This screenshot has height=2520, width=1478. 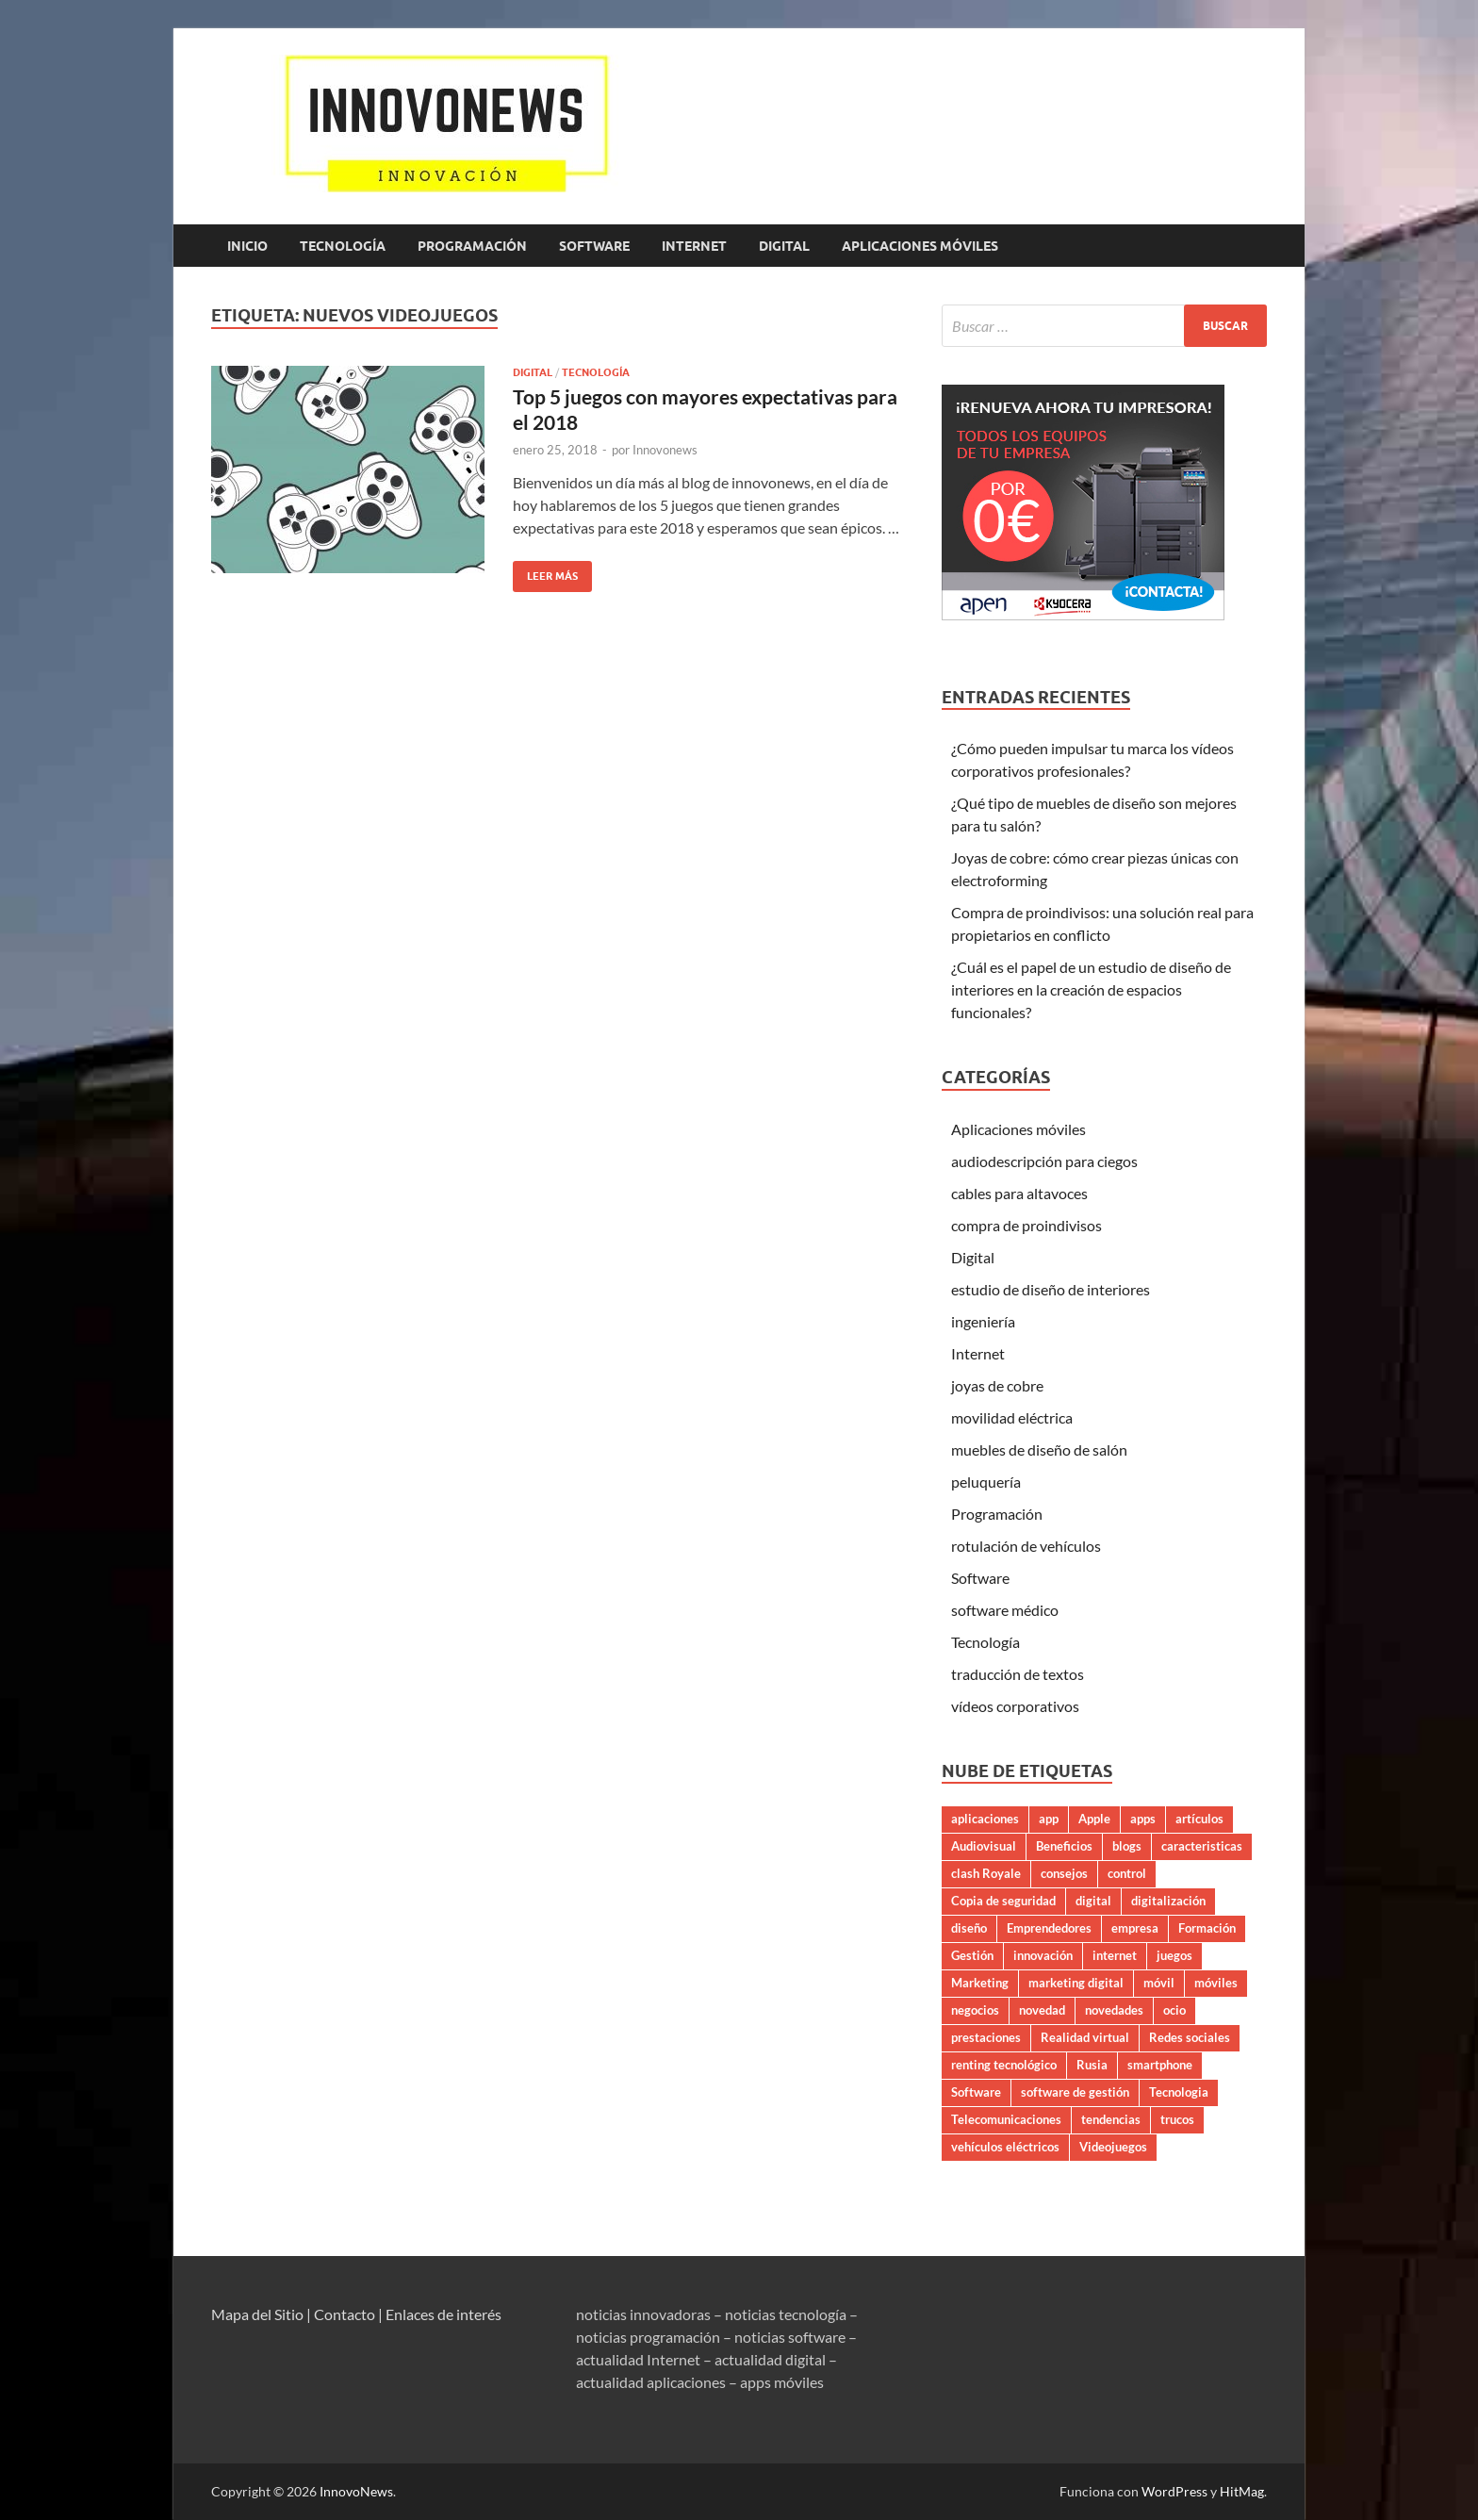 What do you see at coordinates (997, 1385) in the screenshot?
I see `joyas de cobre` at bounding box center [997, 1385].